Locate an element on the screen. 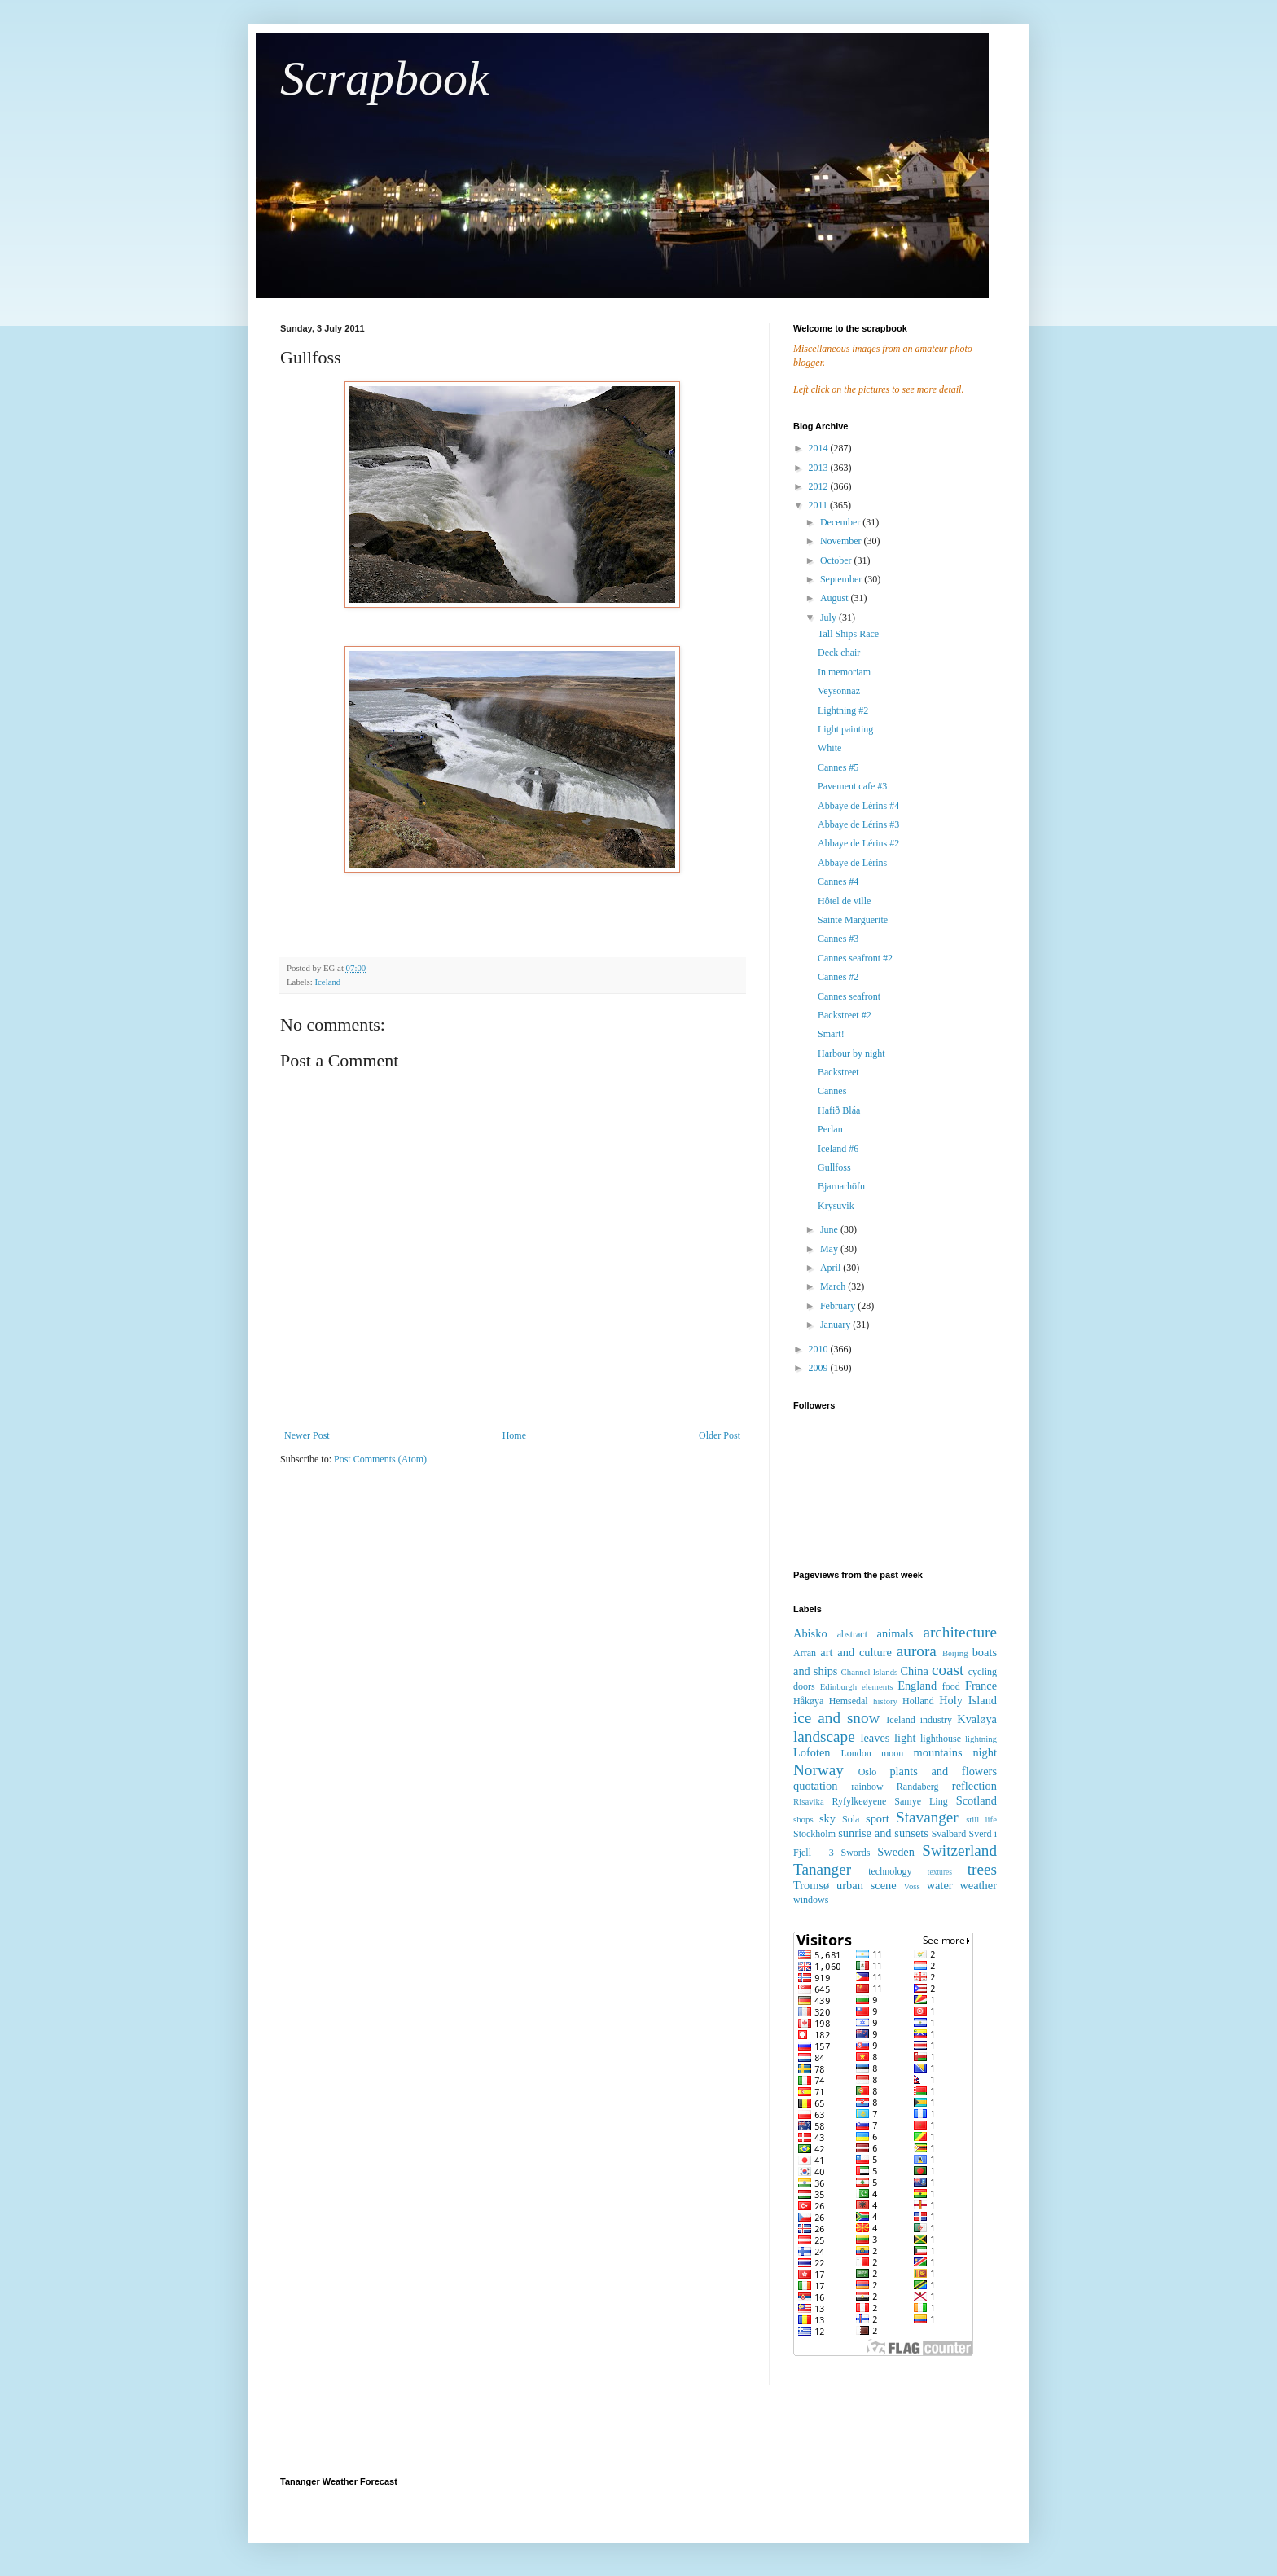 This screenshot has width=1277, height=2576. Switzerland is located at coordinates (959, 1850).